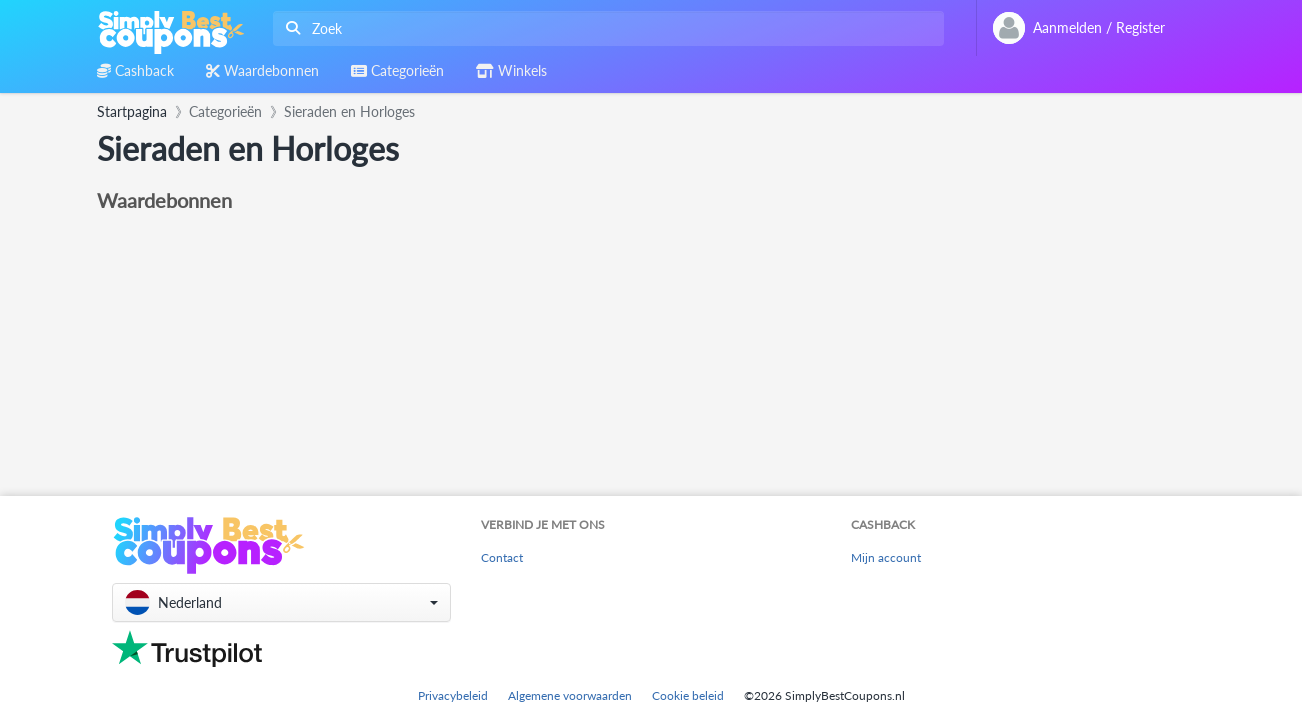 Image resolution: width=1302 pixels, height=720 pixels. Describe the element at coordinates (453, 695) in the screenshot. I see `Privacybeleid` at that location.